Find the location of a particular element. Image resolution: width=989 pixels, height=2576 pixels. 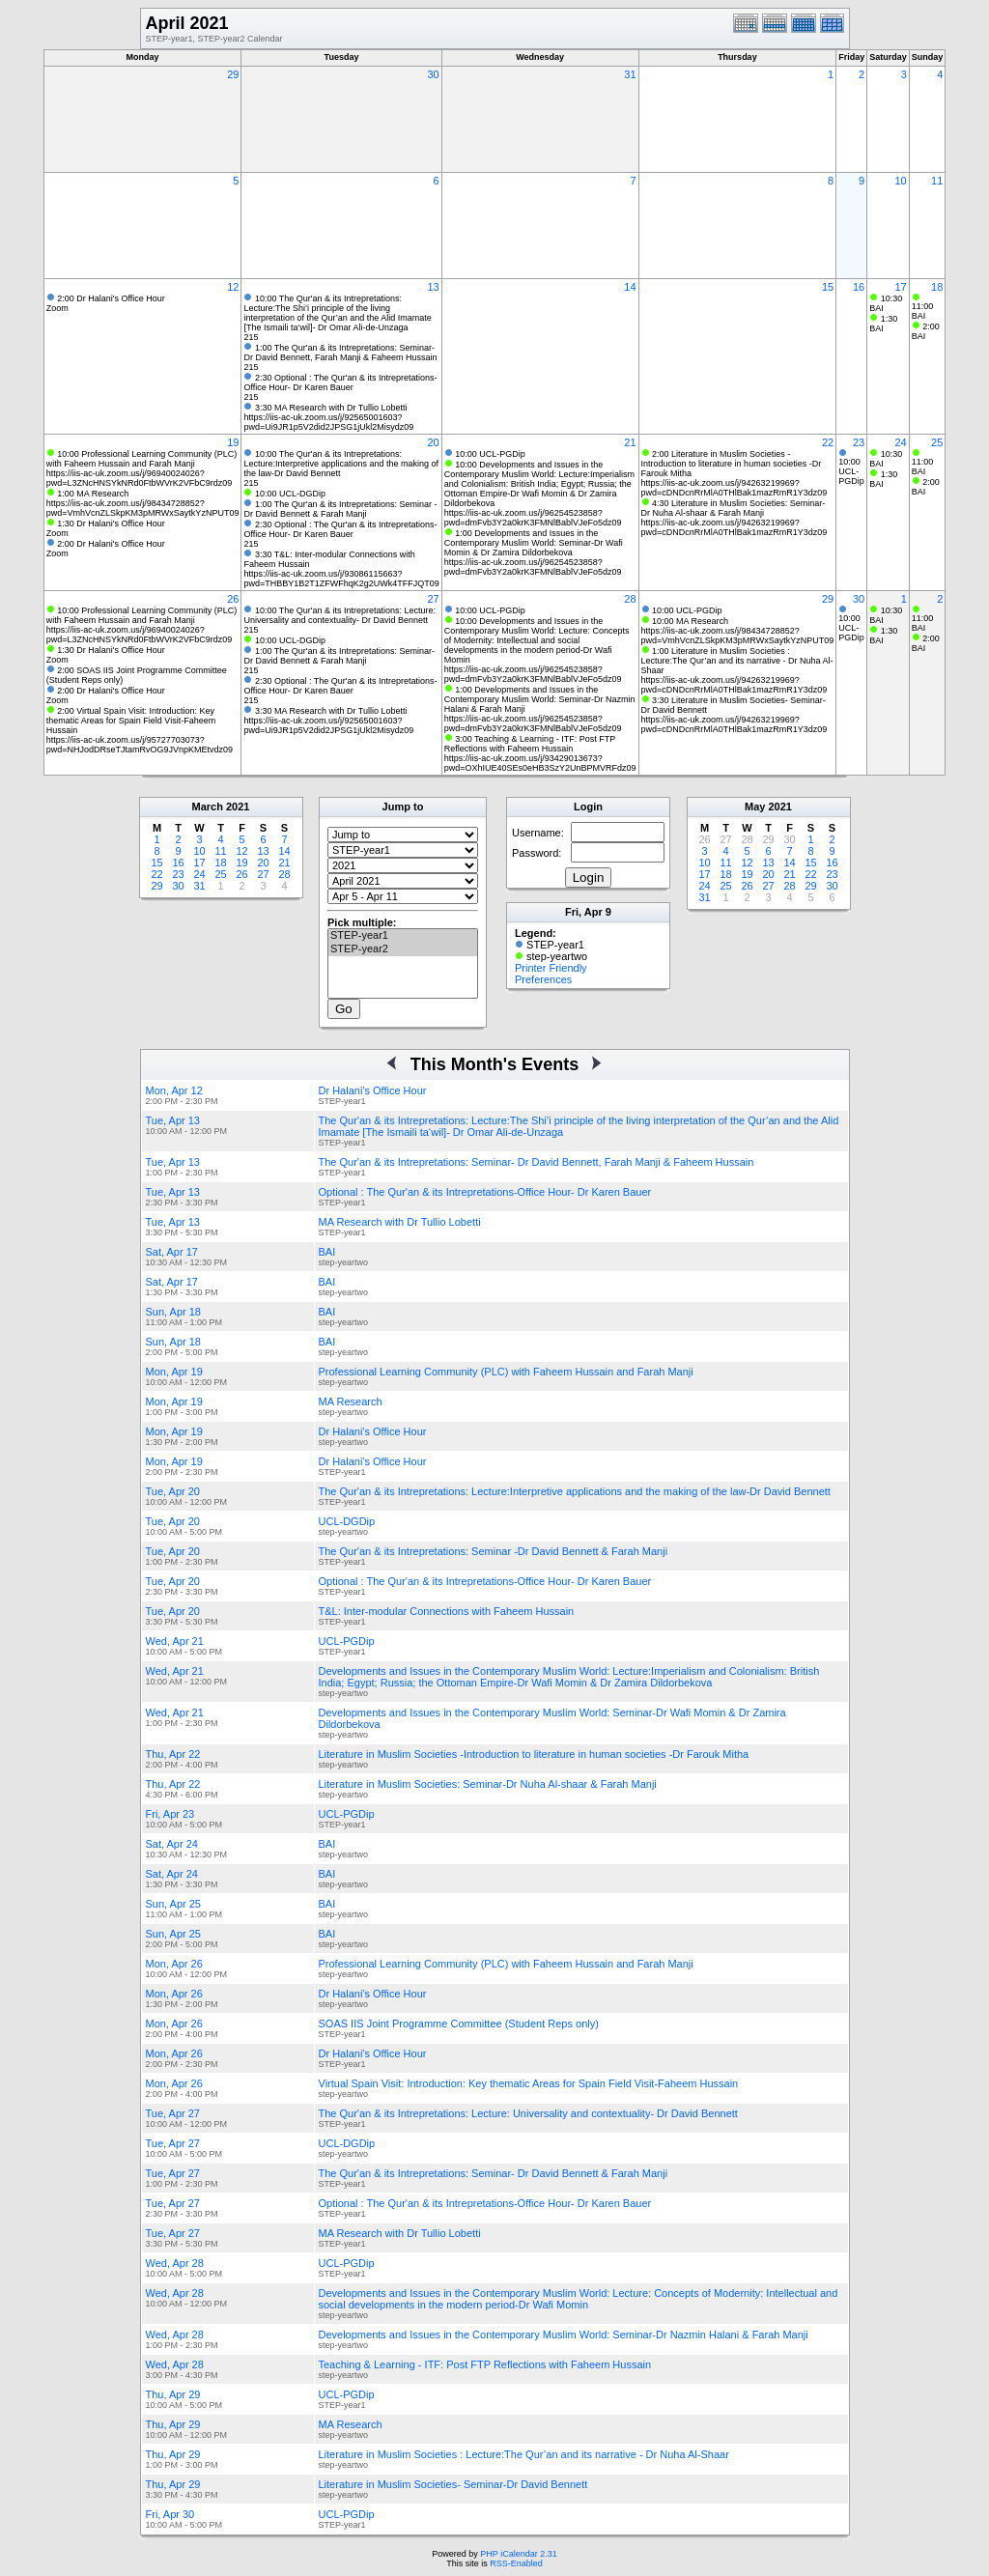

Sun, Apr 18 is located at coordinates (174, 1311).